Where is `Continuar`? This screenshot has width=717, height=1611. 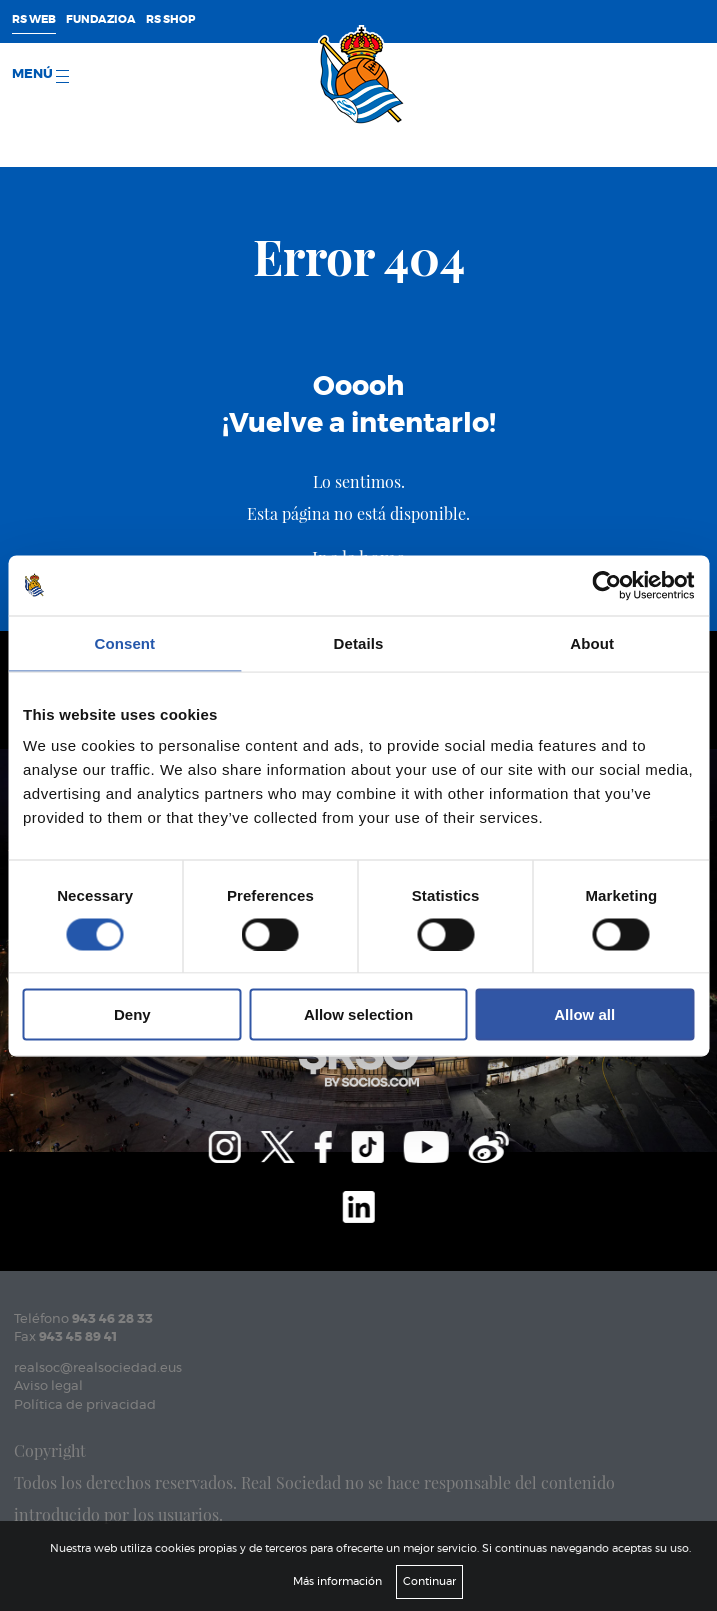 Continuar is located at coordinates (429, 1581).